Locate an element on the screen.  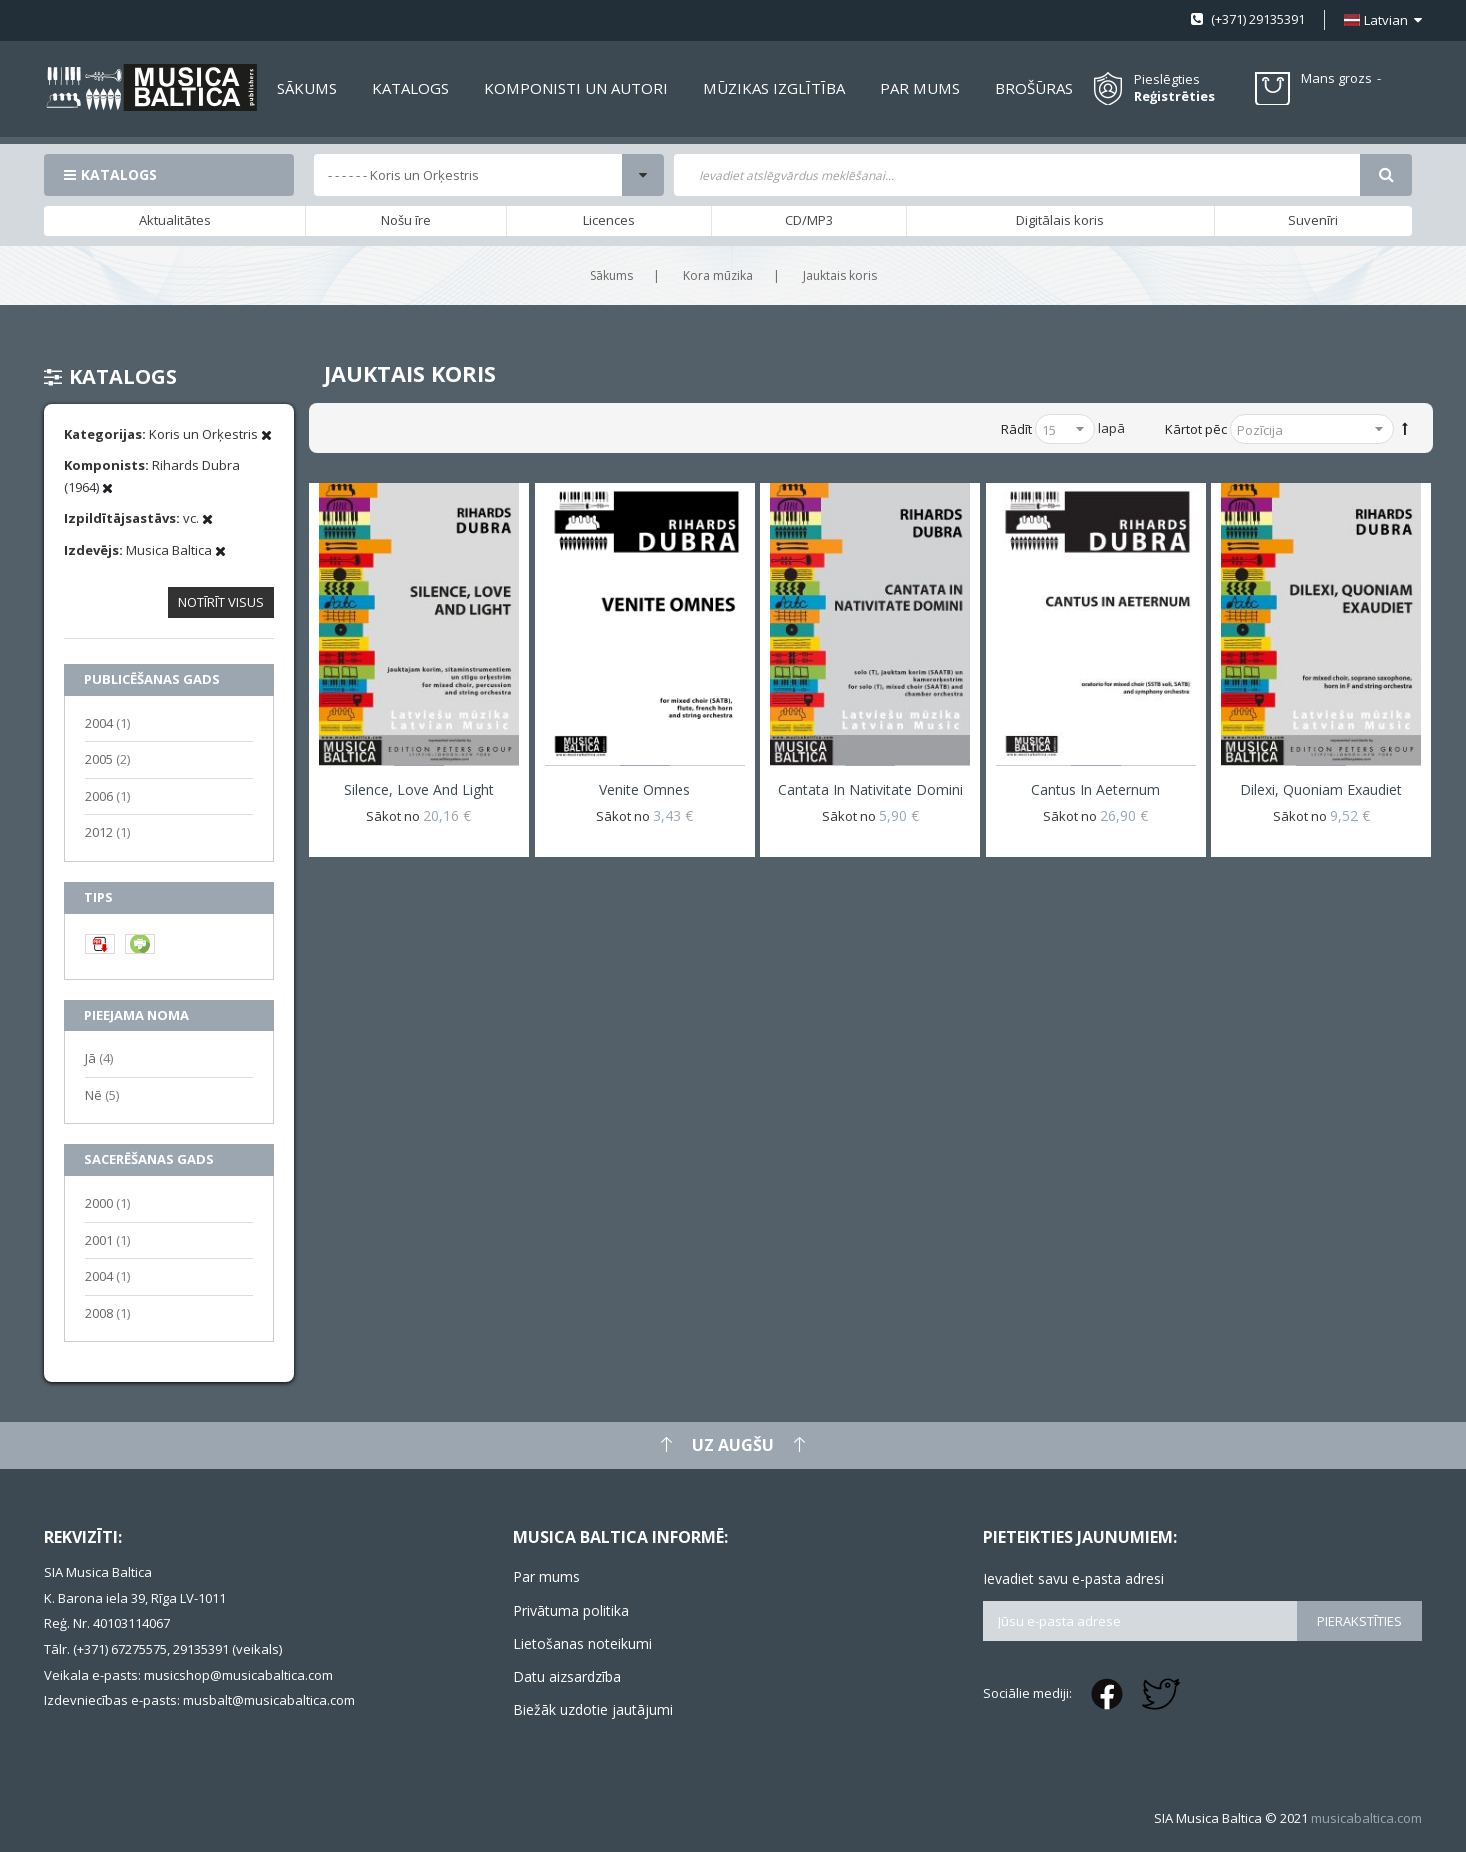
[combobox] is located at coordinates (1017, 175).